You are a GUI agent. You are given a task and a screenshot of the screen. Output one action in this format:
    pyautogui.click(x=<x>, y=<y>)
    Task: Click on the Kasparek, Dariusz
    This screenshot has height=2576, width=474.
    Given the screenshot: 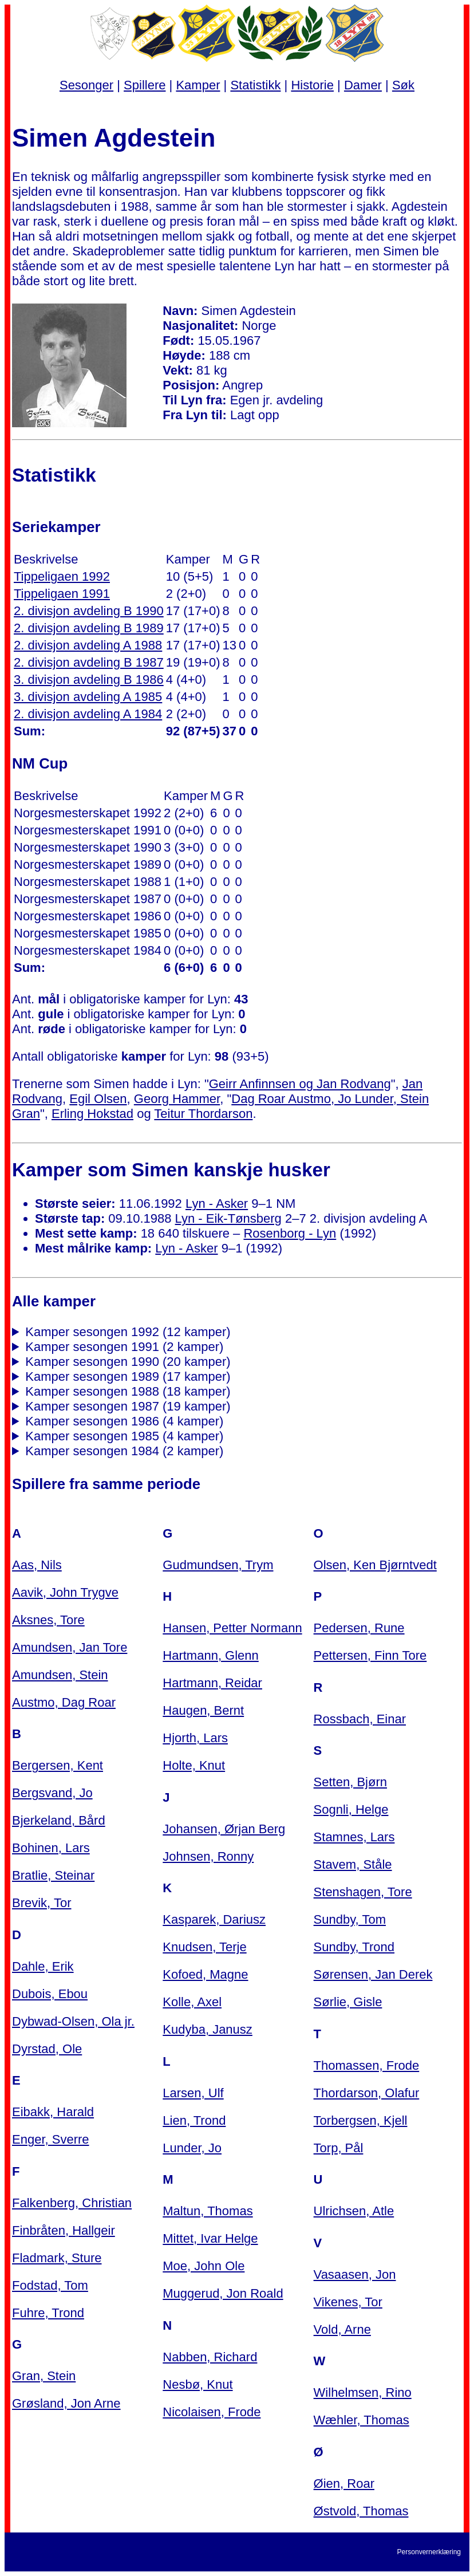 What is the action you would take?
    pyautogui.click(x=214, y=1919)
    